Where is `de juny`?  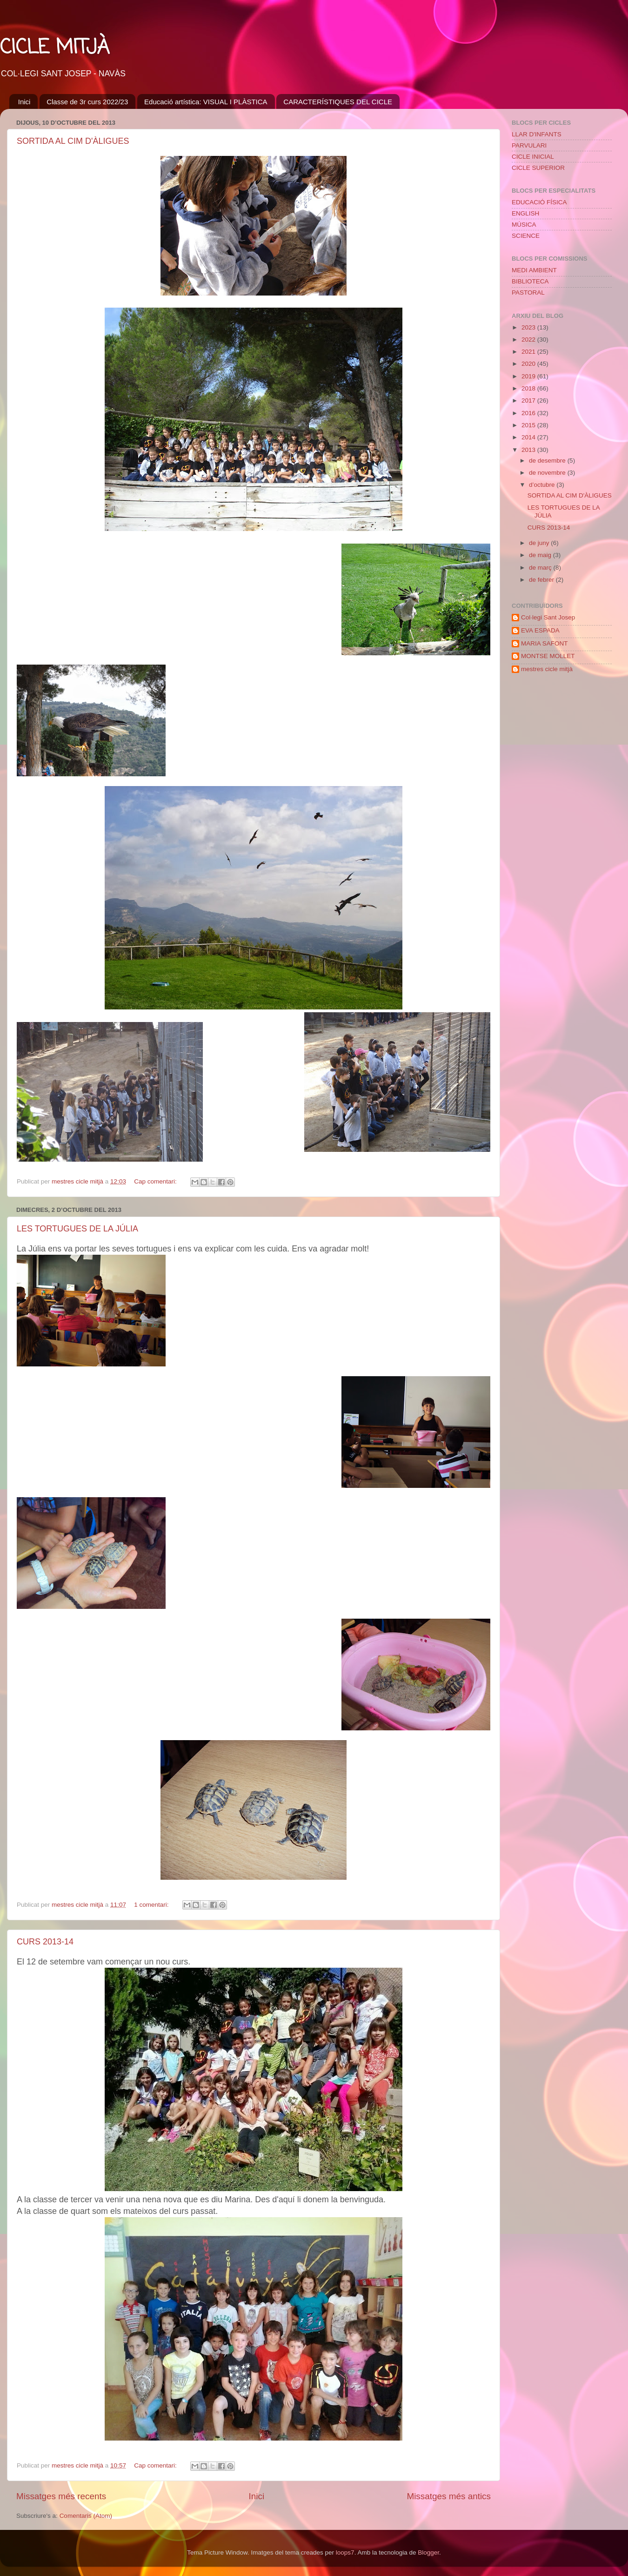 de juny is located at coordinates (540, 542).